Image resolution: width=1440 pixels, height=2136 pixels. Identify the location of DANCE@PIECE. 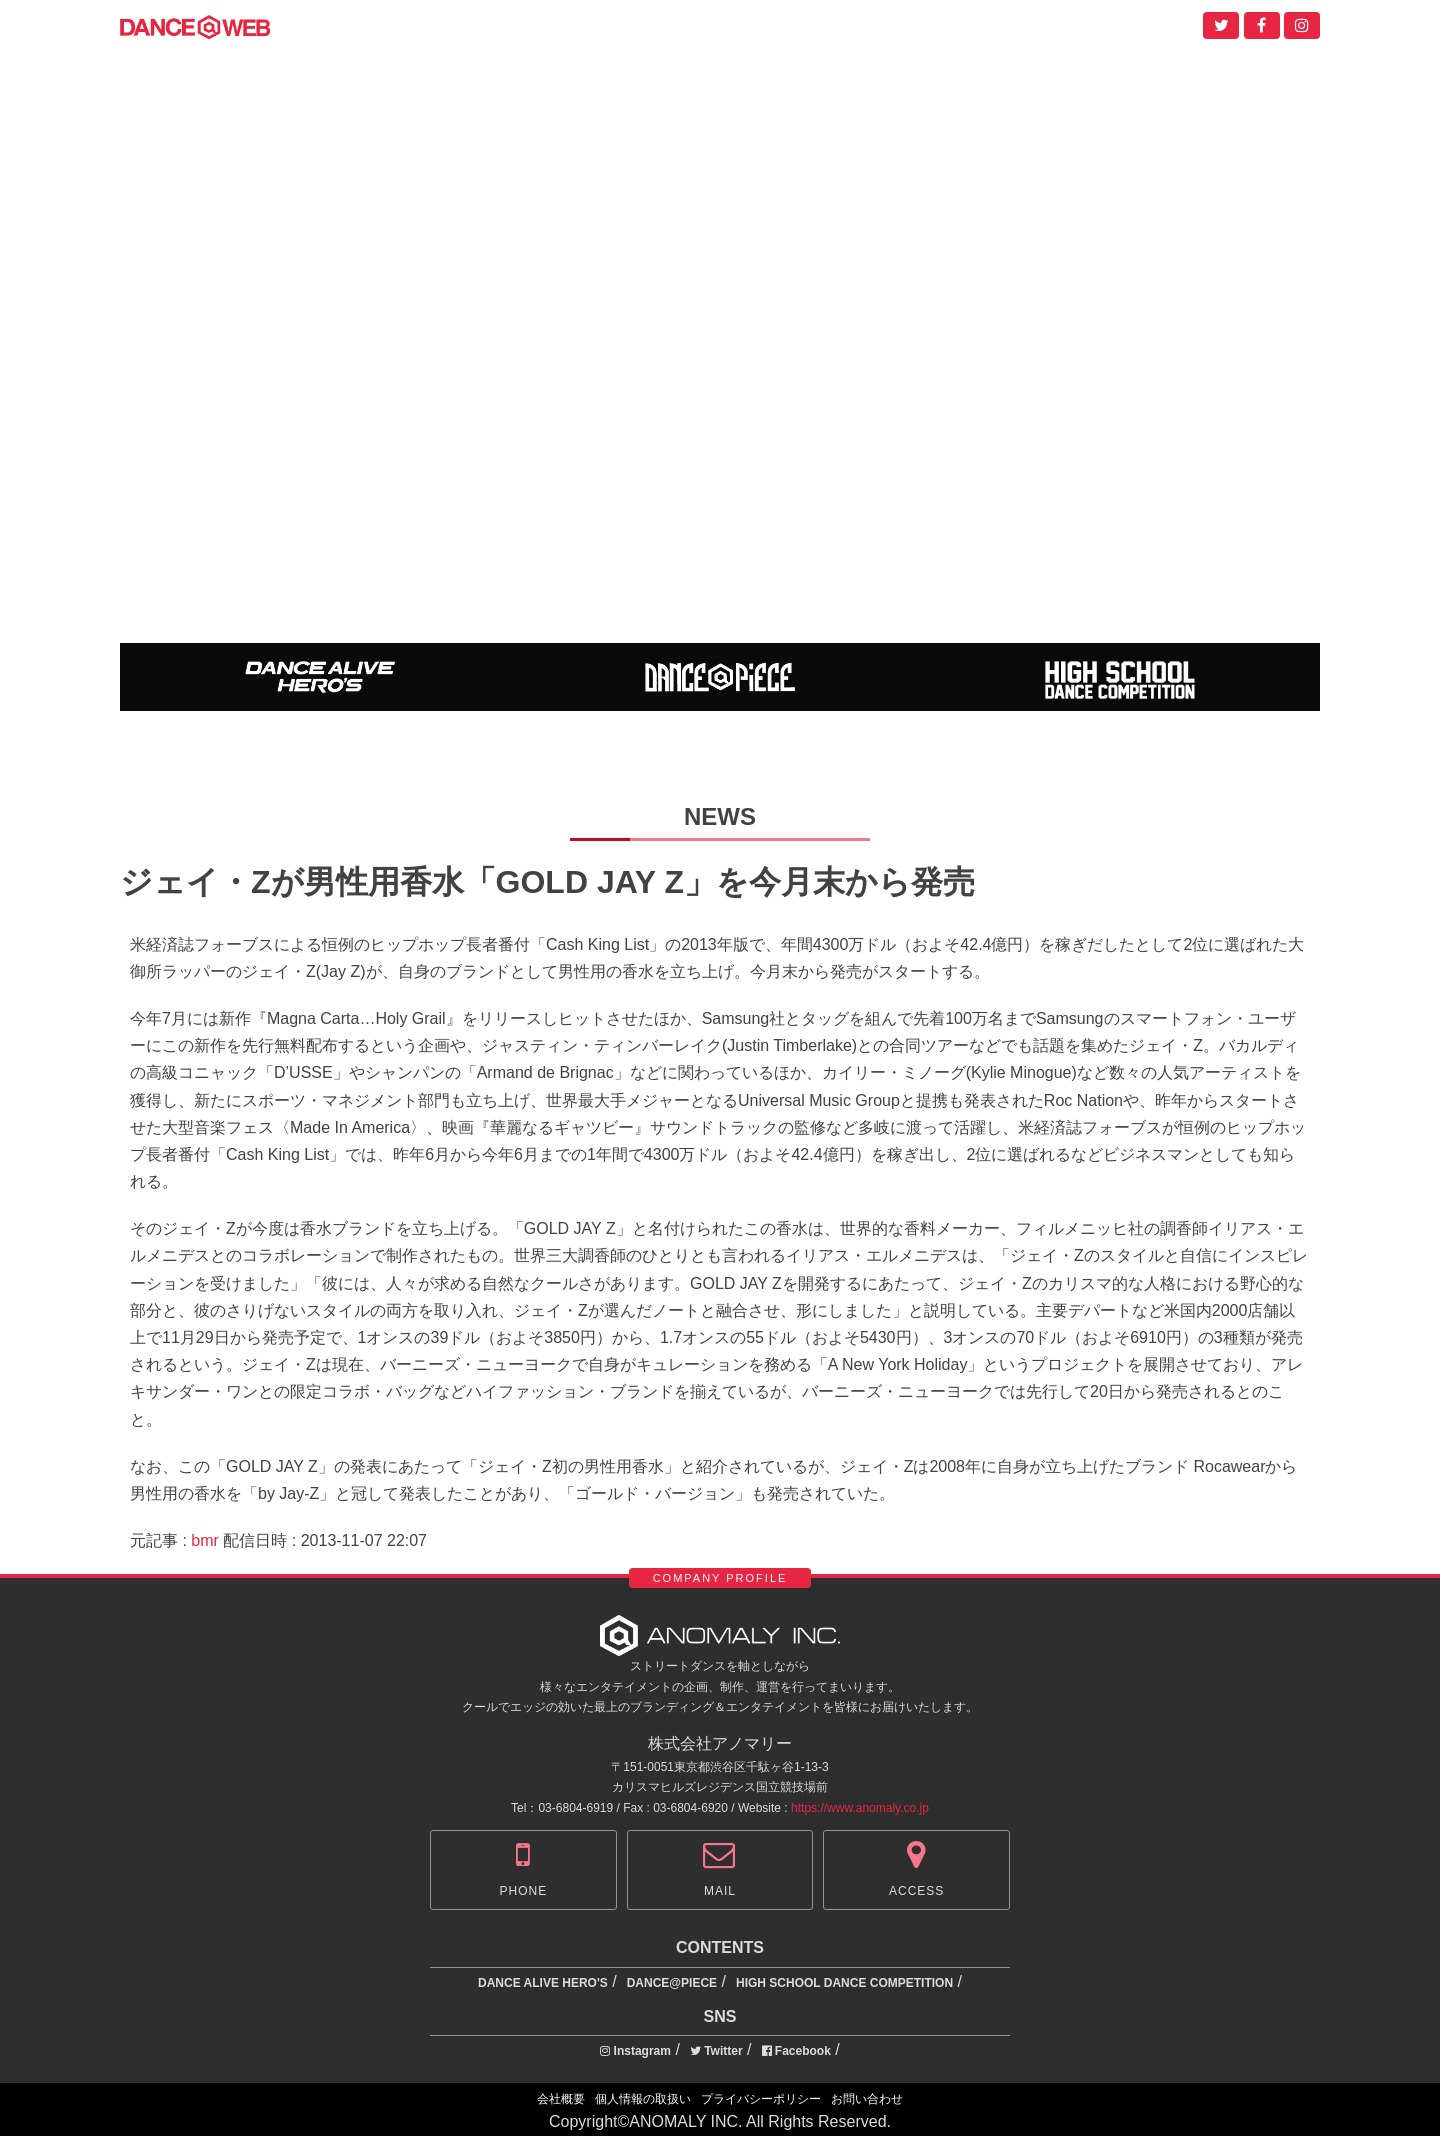
(672, 1983).